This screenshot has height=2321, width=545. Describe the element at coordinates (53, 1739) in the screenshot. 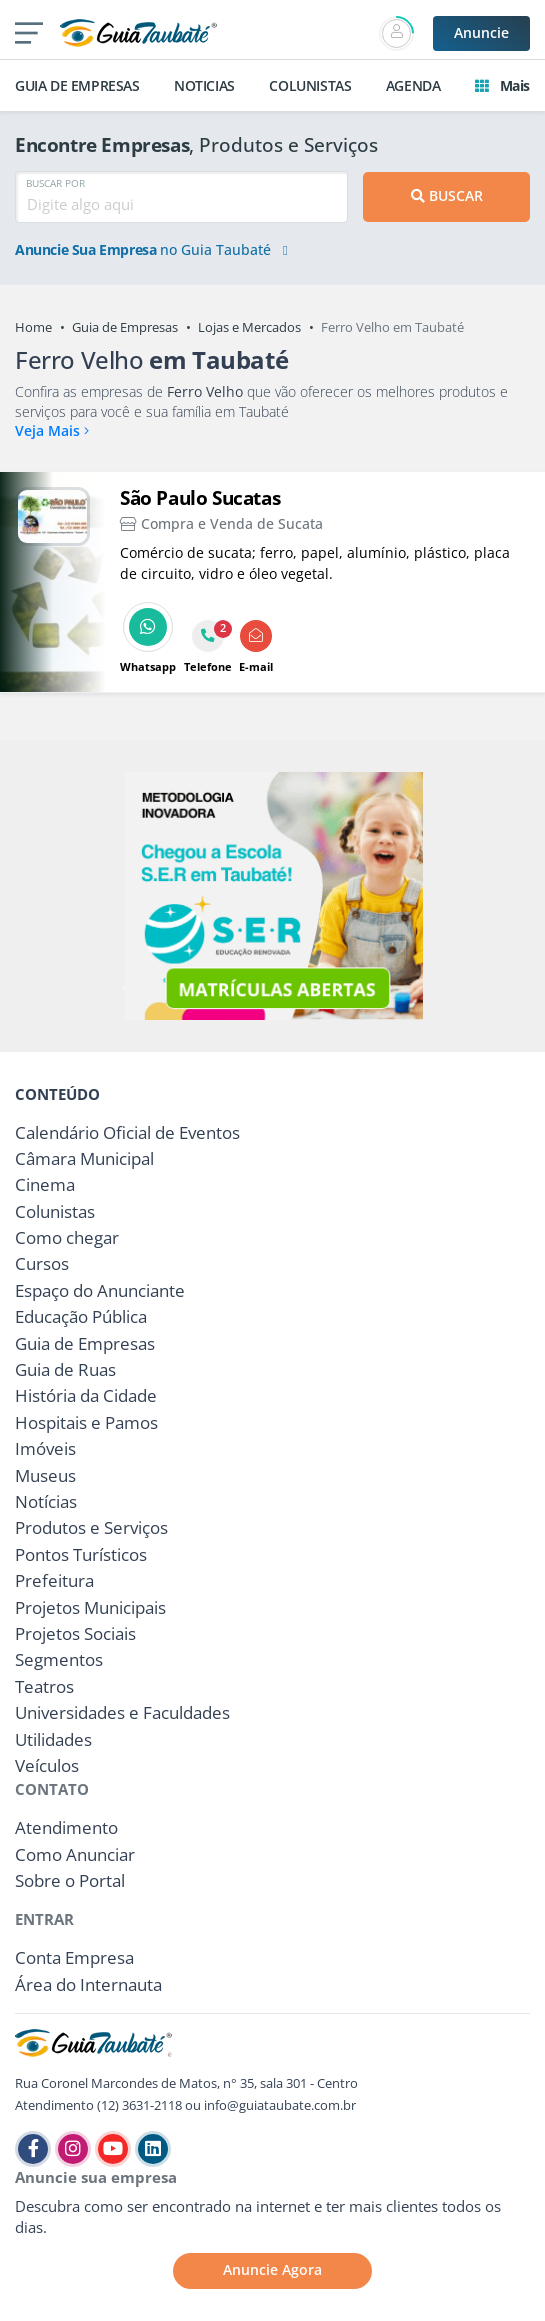

I see `Utilidades` at that location.